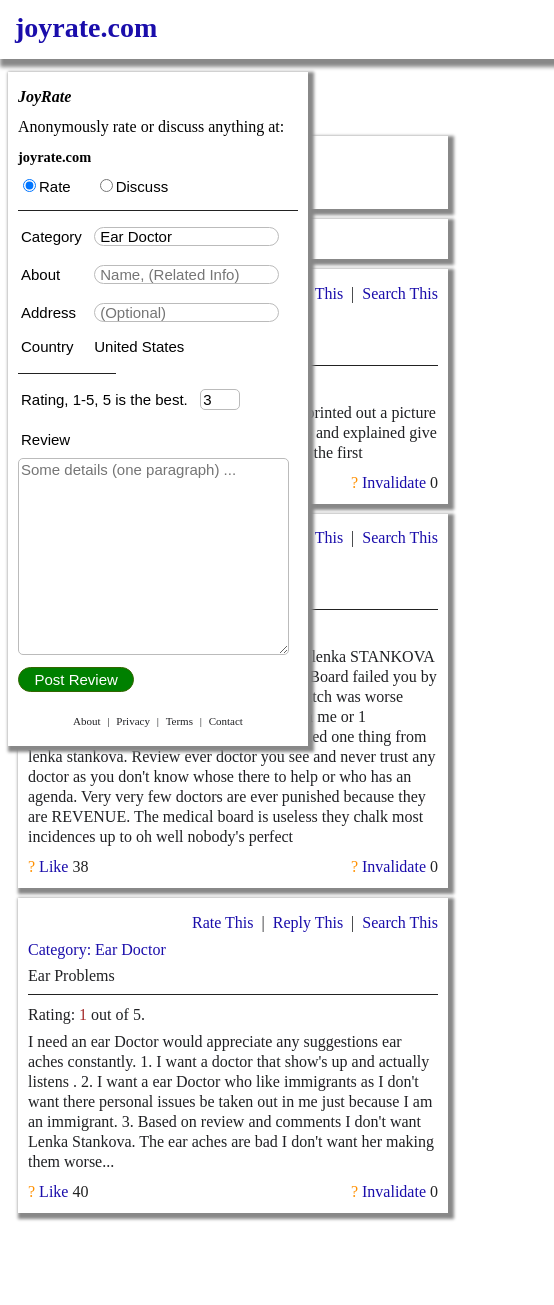  What do you see at coordinates (110, 399) in the screenshot?
I see `Rating, 1-5, 5 is the best.` at bounding box center [110, 399].